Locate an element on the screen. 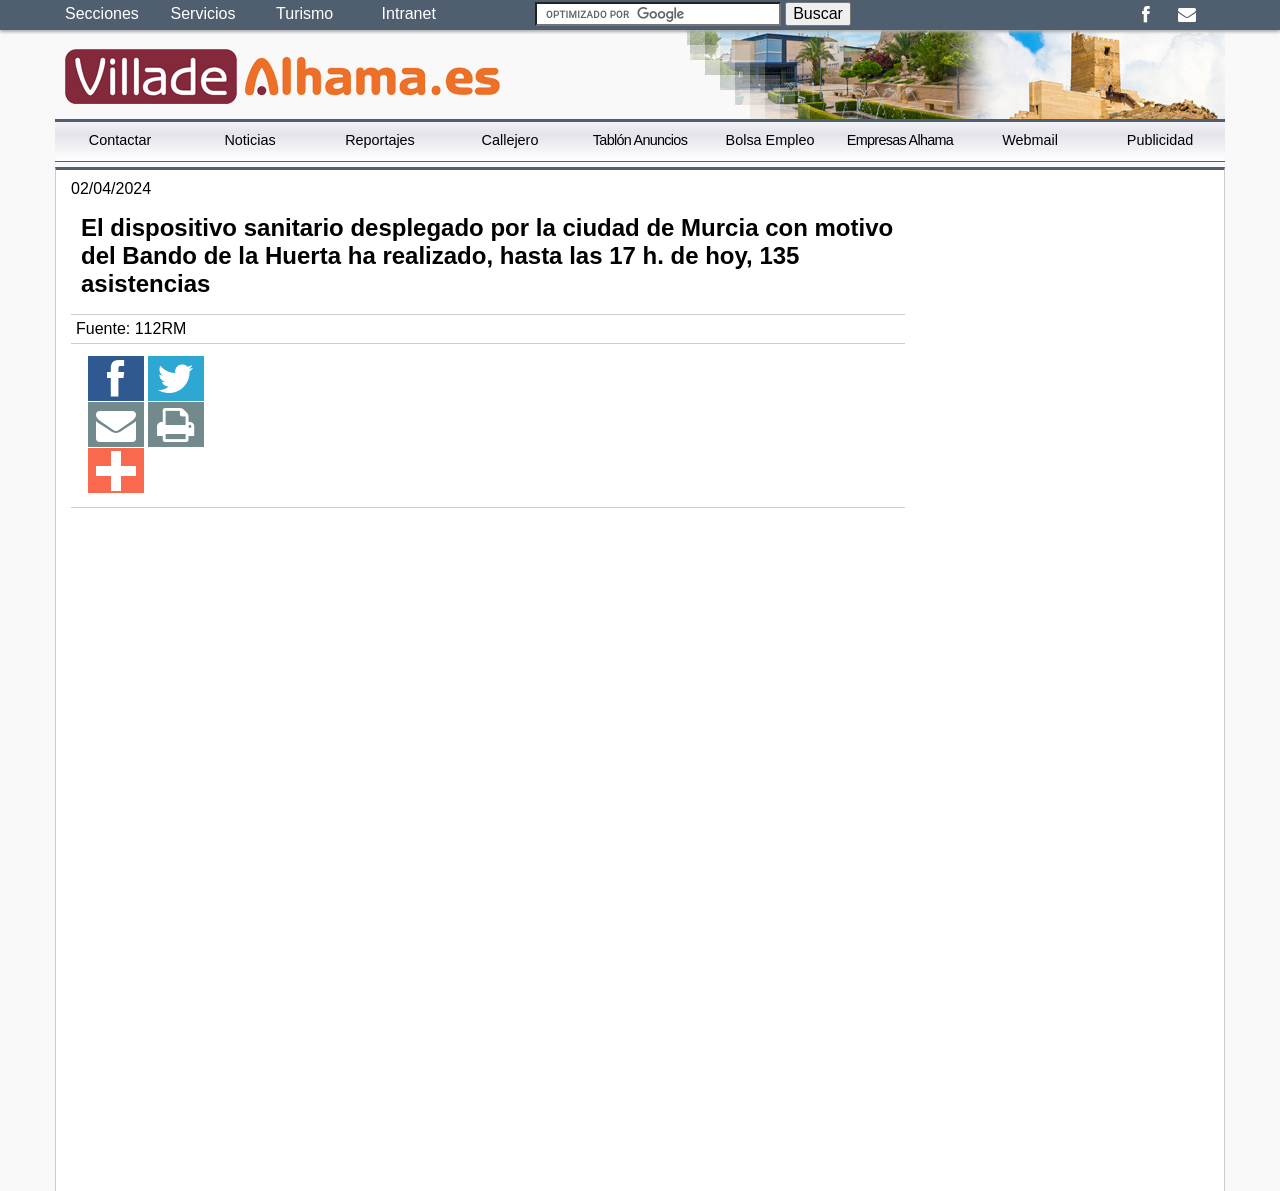 The height and width of the screenshot is (1191, 1280). Contactar is located at coordinates (120, 140).